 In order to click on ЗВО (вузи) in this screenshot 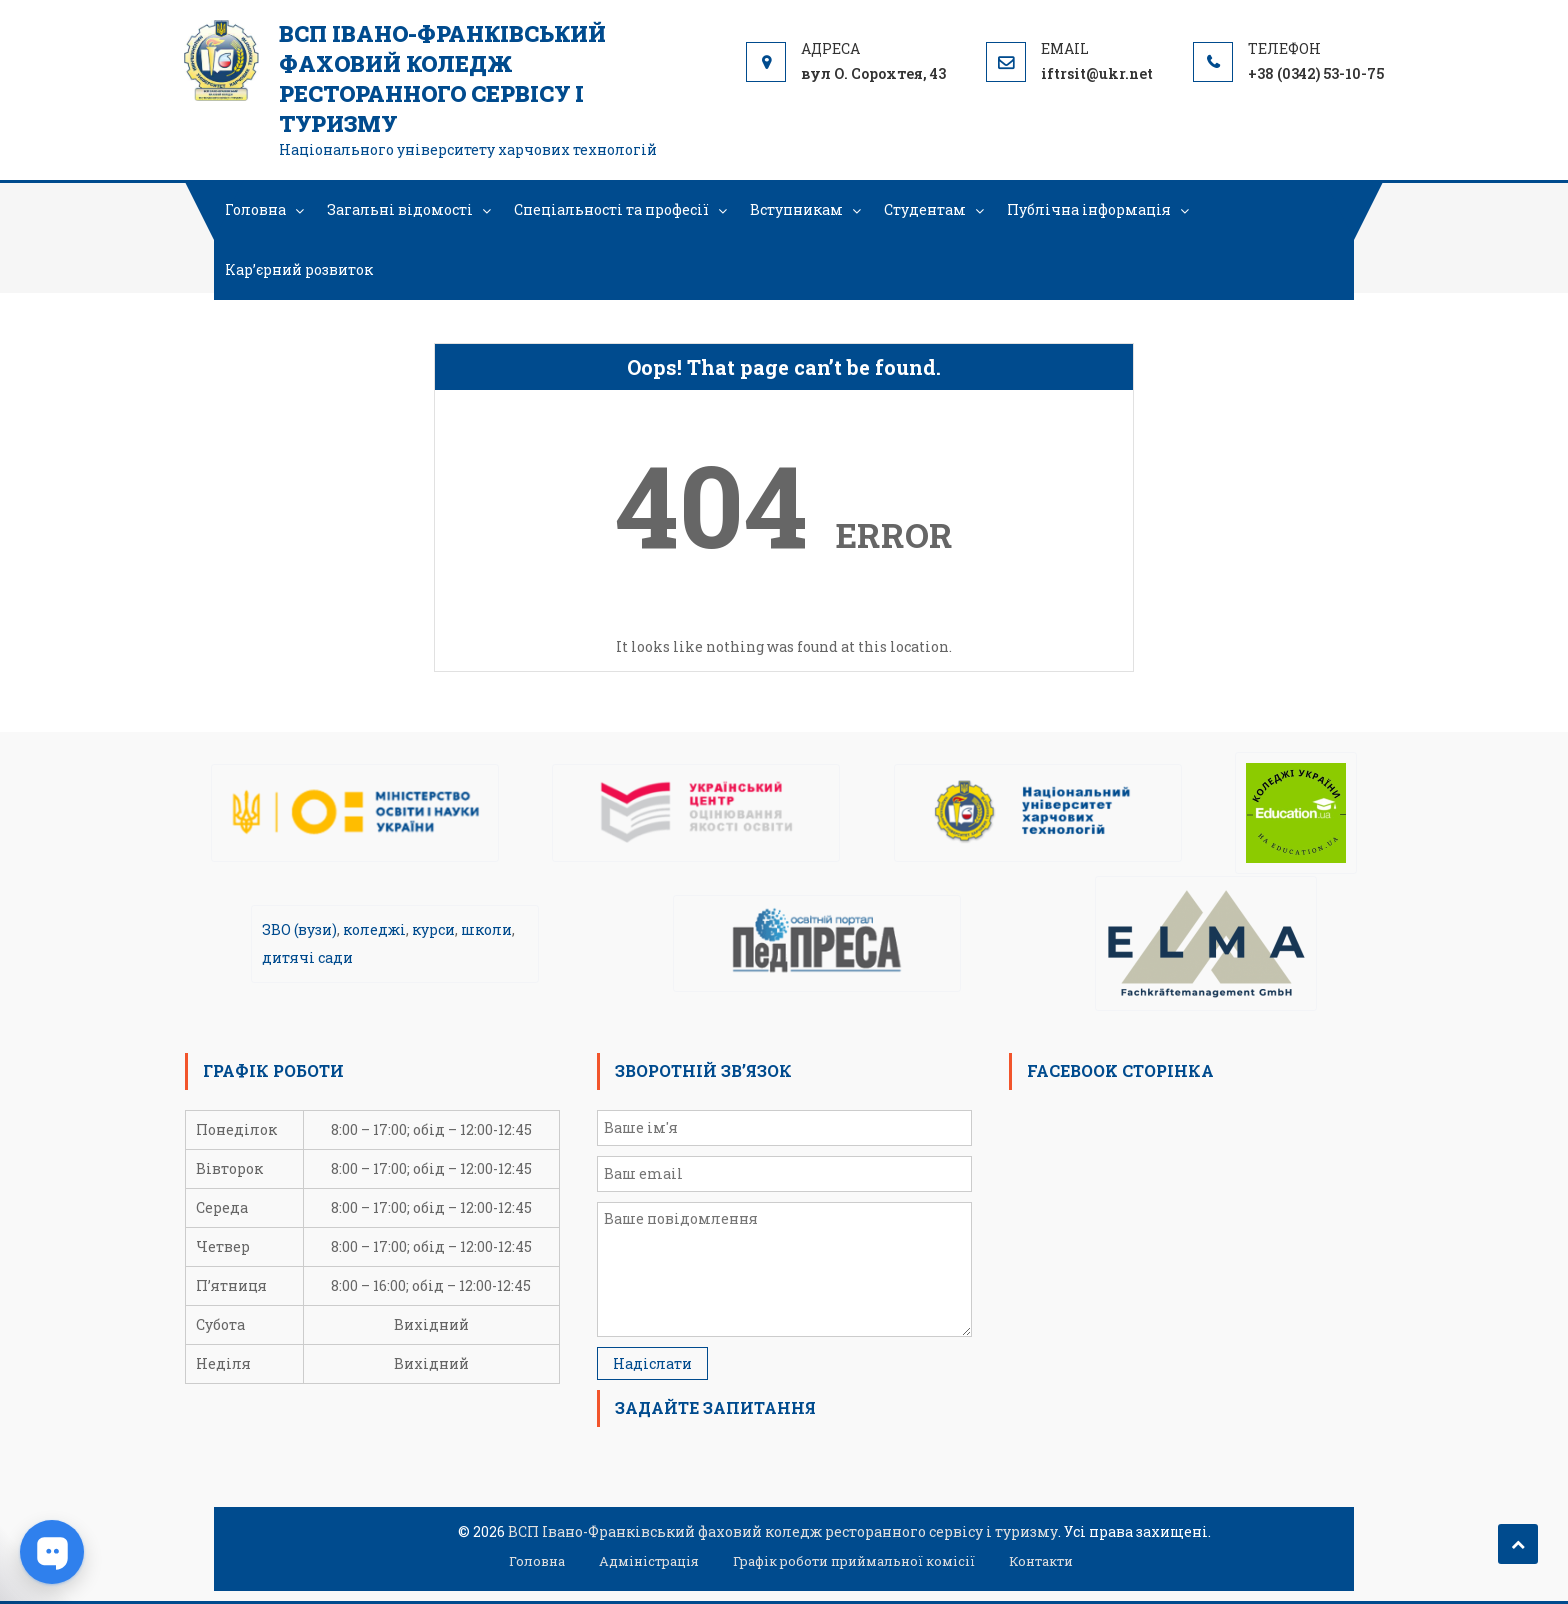, I will do `click(299, 929)`.